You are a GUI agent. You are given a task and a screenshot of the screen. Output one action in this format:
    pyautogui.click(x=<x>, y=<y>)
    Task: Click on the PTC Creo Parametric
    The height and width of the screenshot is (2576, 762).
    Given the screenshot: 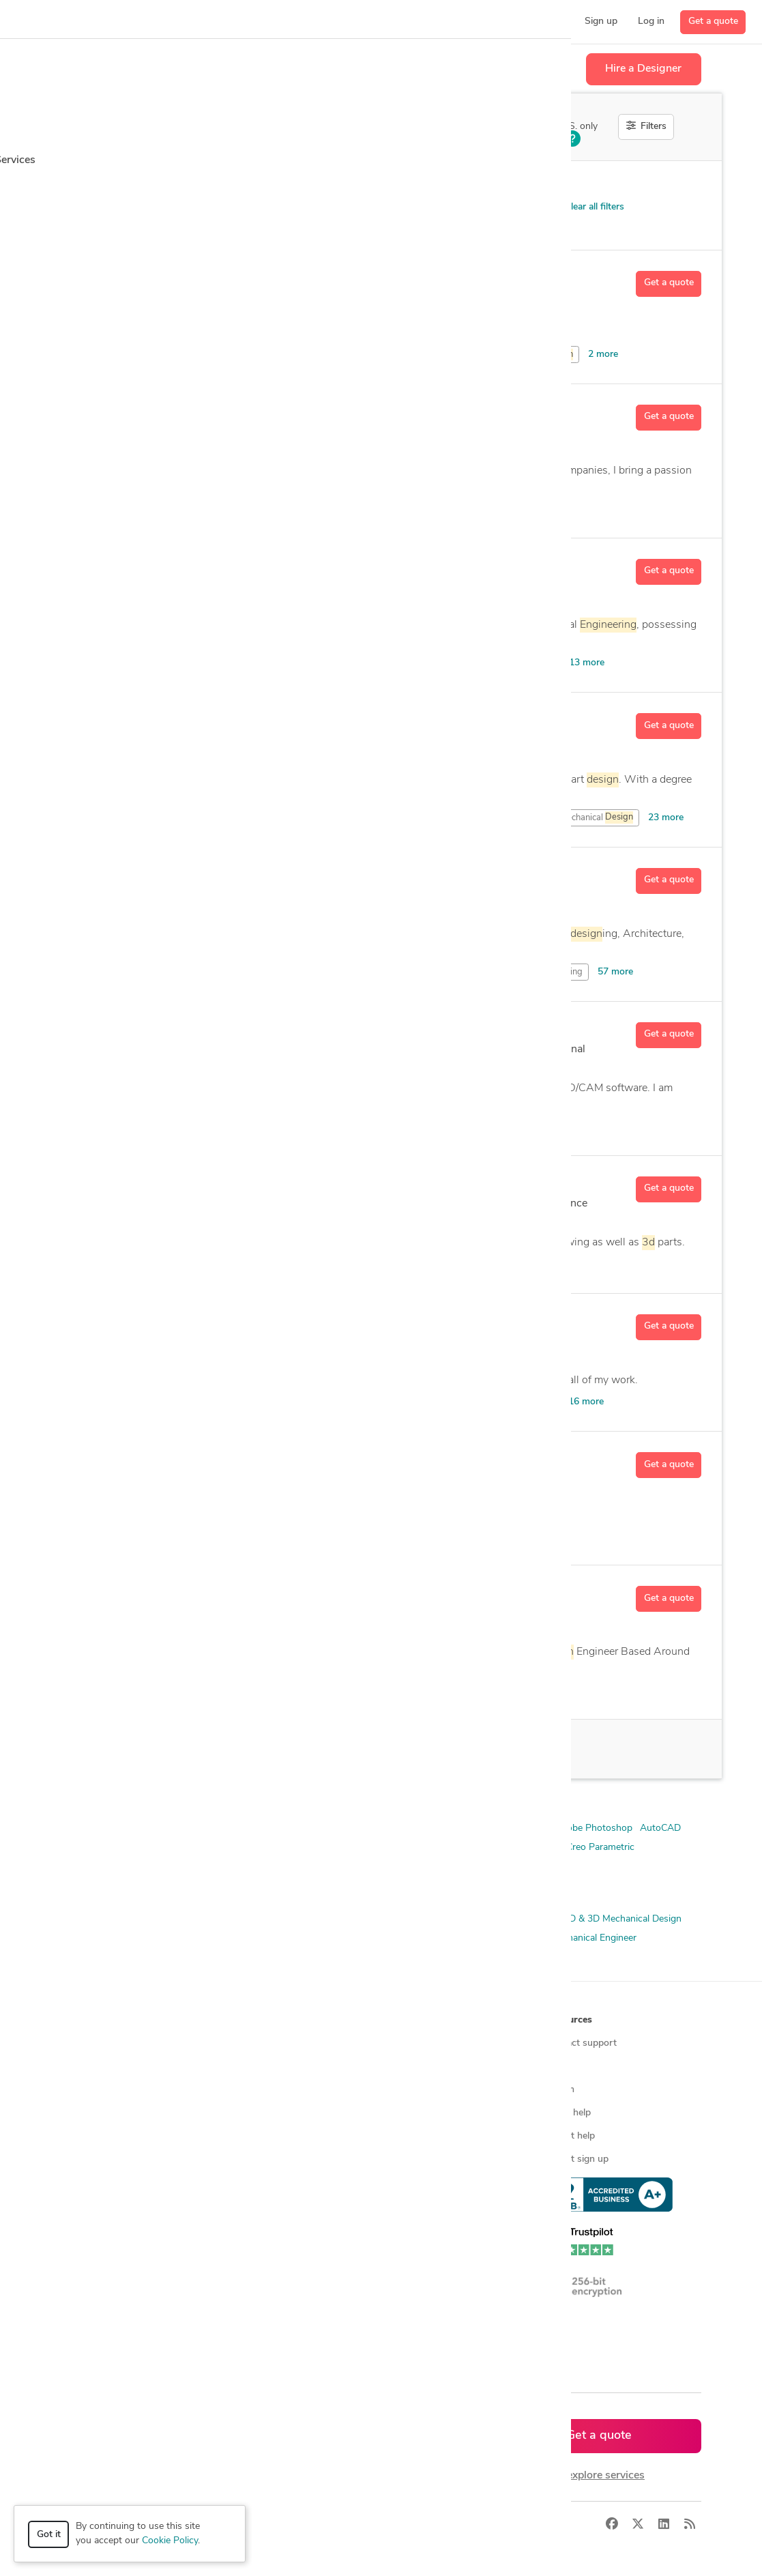 What is the action you would take?
    pyautogui.click(x=590, y=1847)
    